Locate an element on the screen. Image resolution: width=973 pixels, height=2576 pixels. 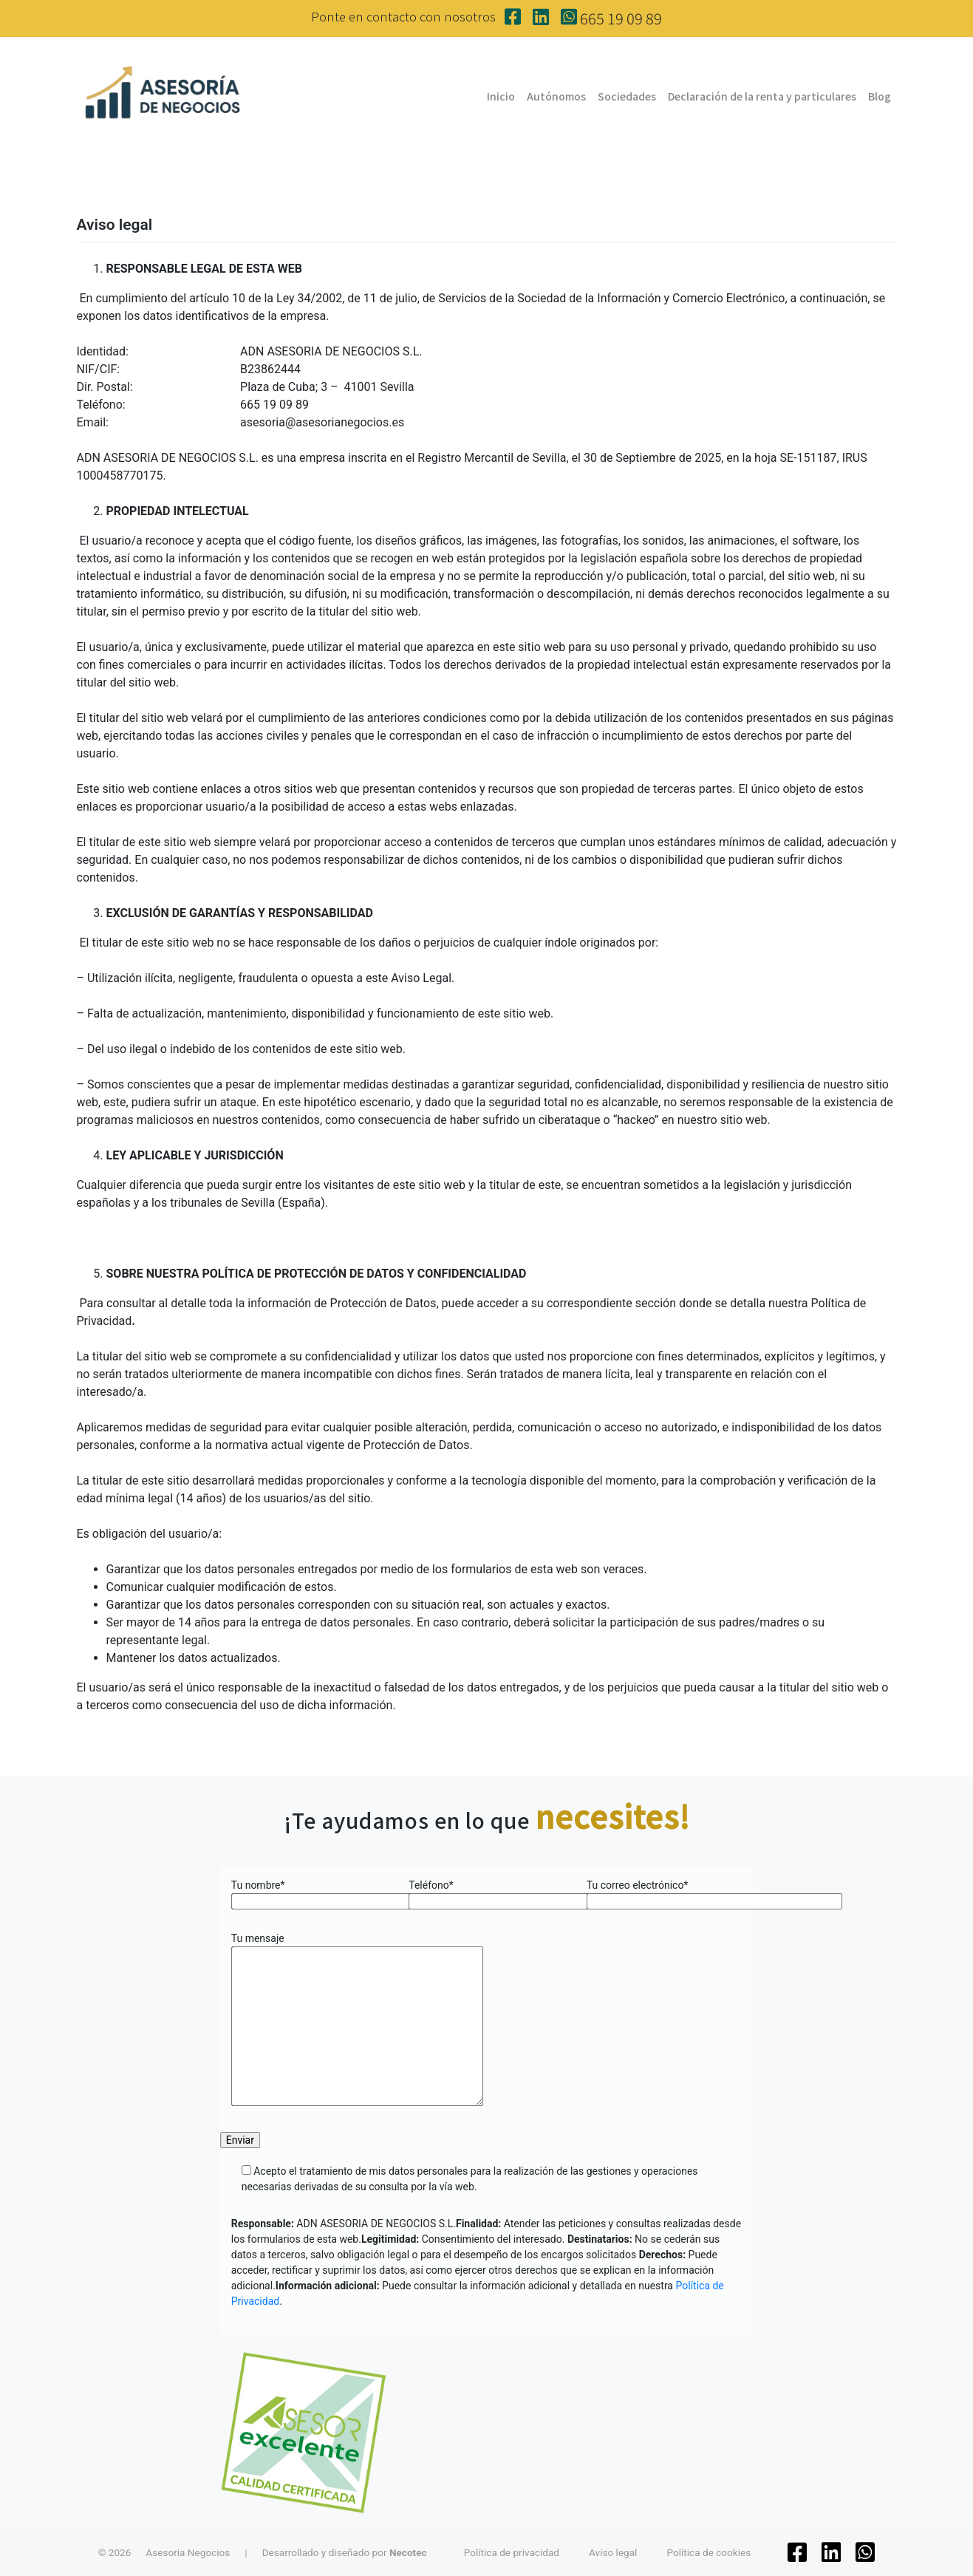
Autónomos is located at coordinates (556, 96).